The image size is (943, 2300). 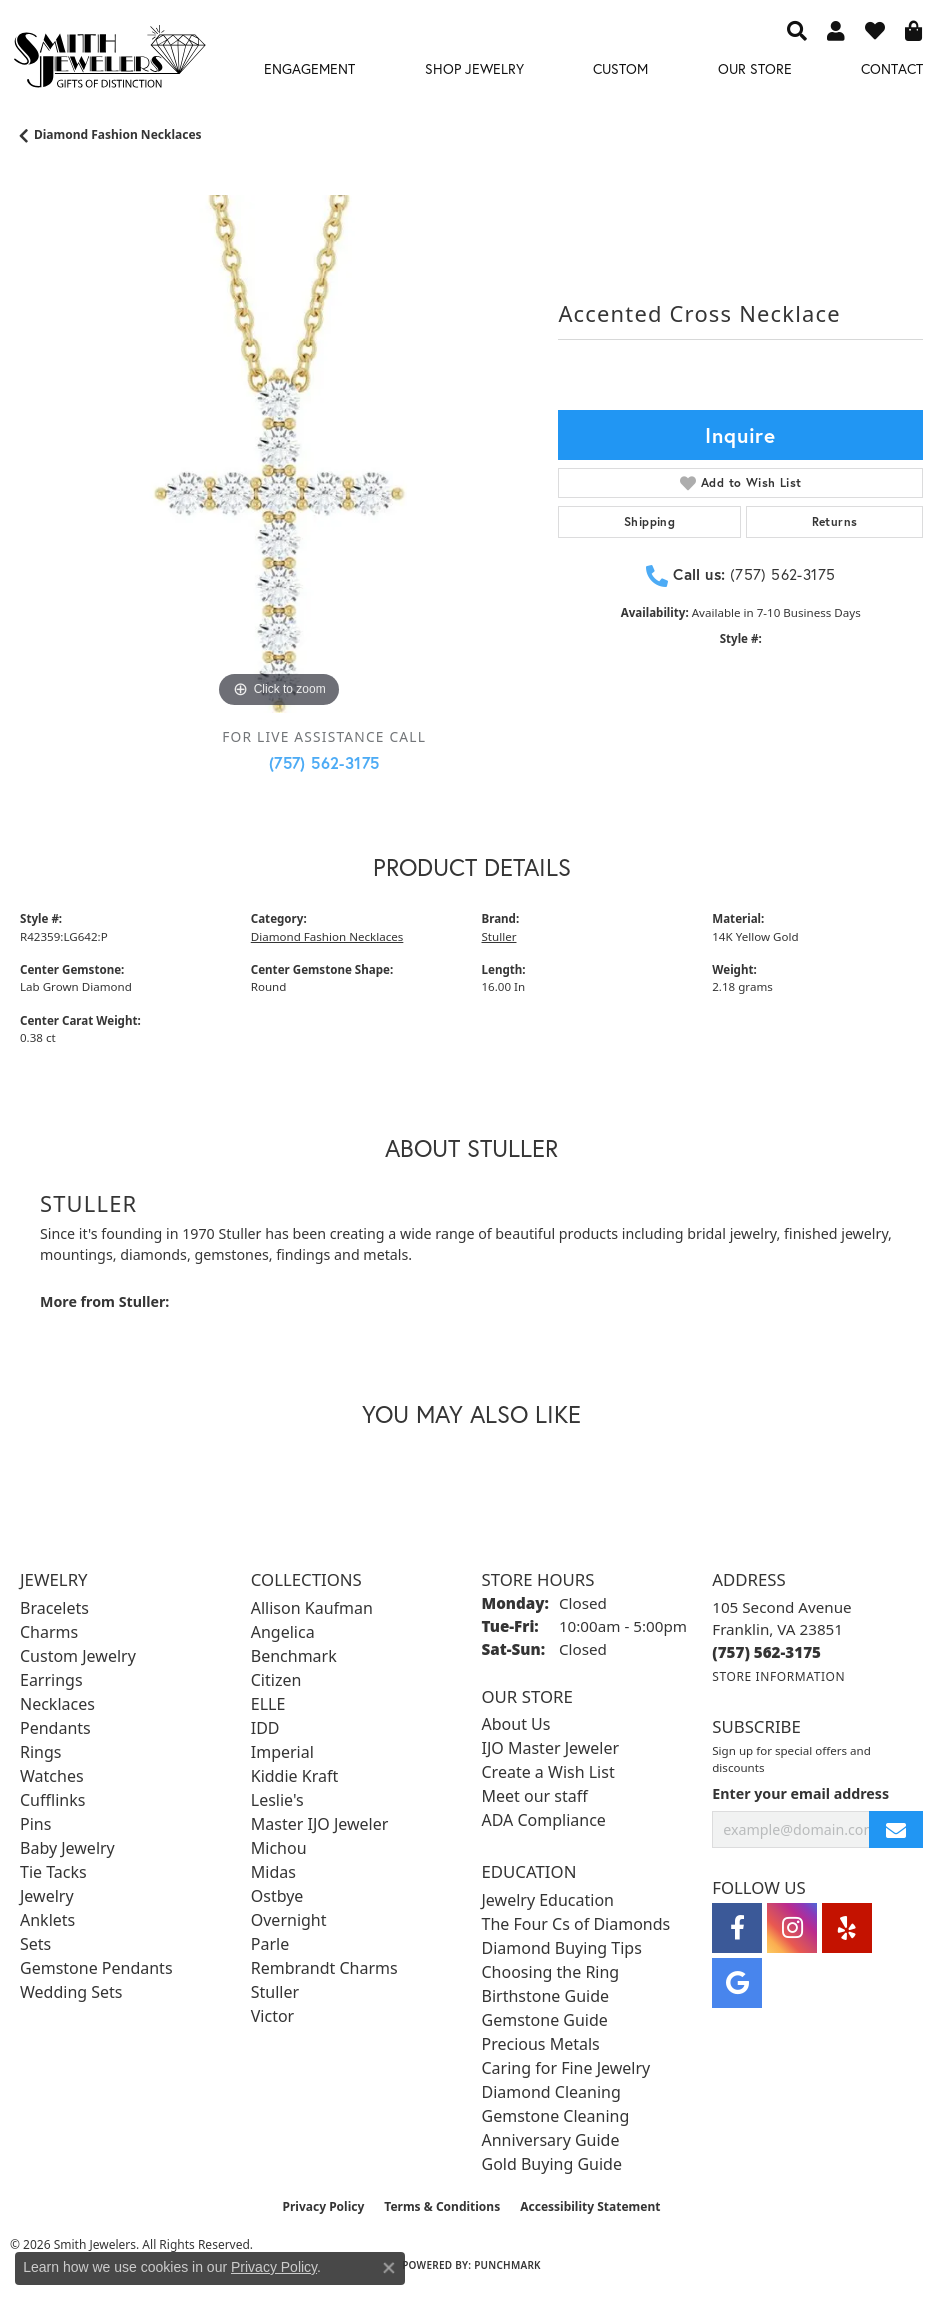 I want to click on Contact, so click(x=892, y=68).